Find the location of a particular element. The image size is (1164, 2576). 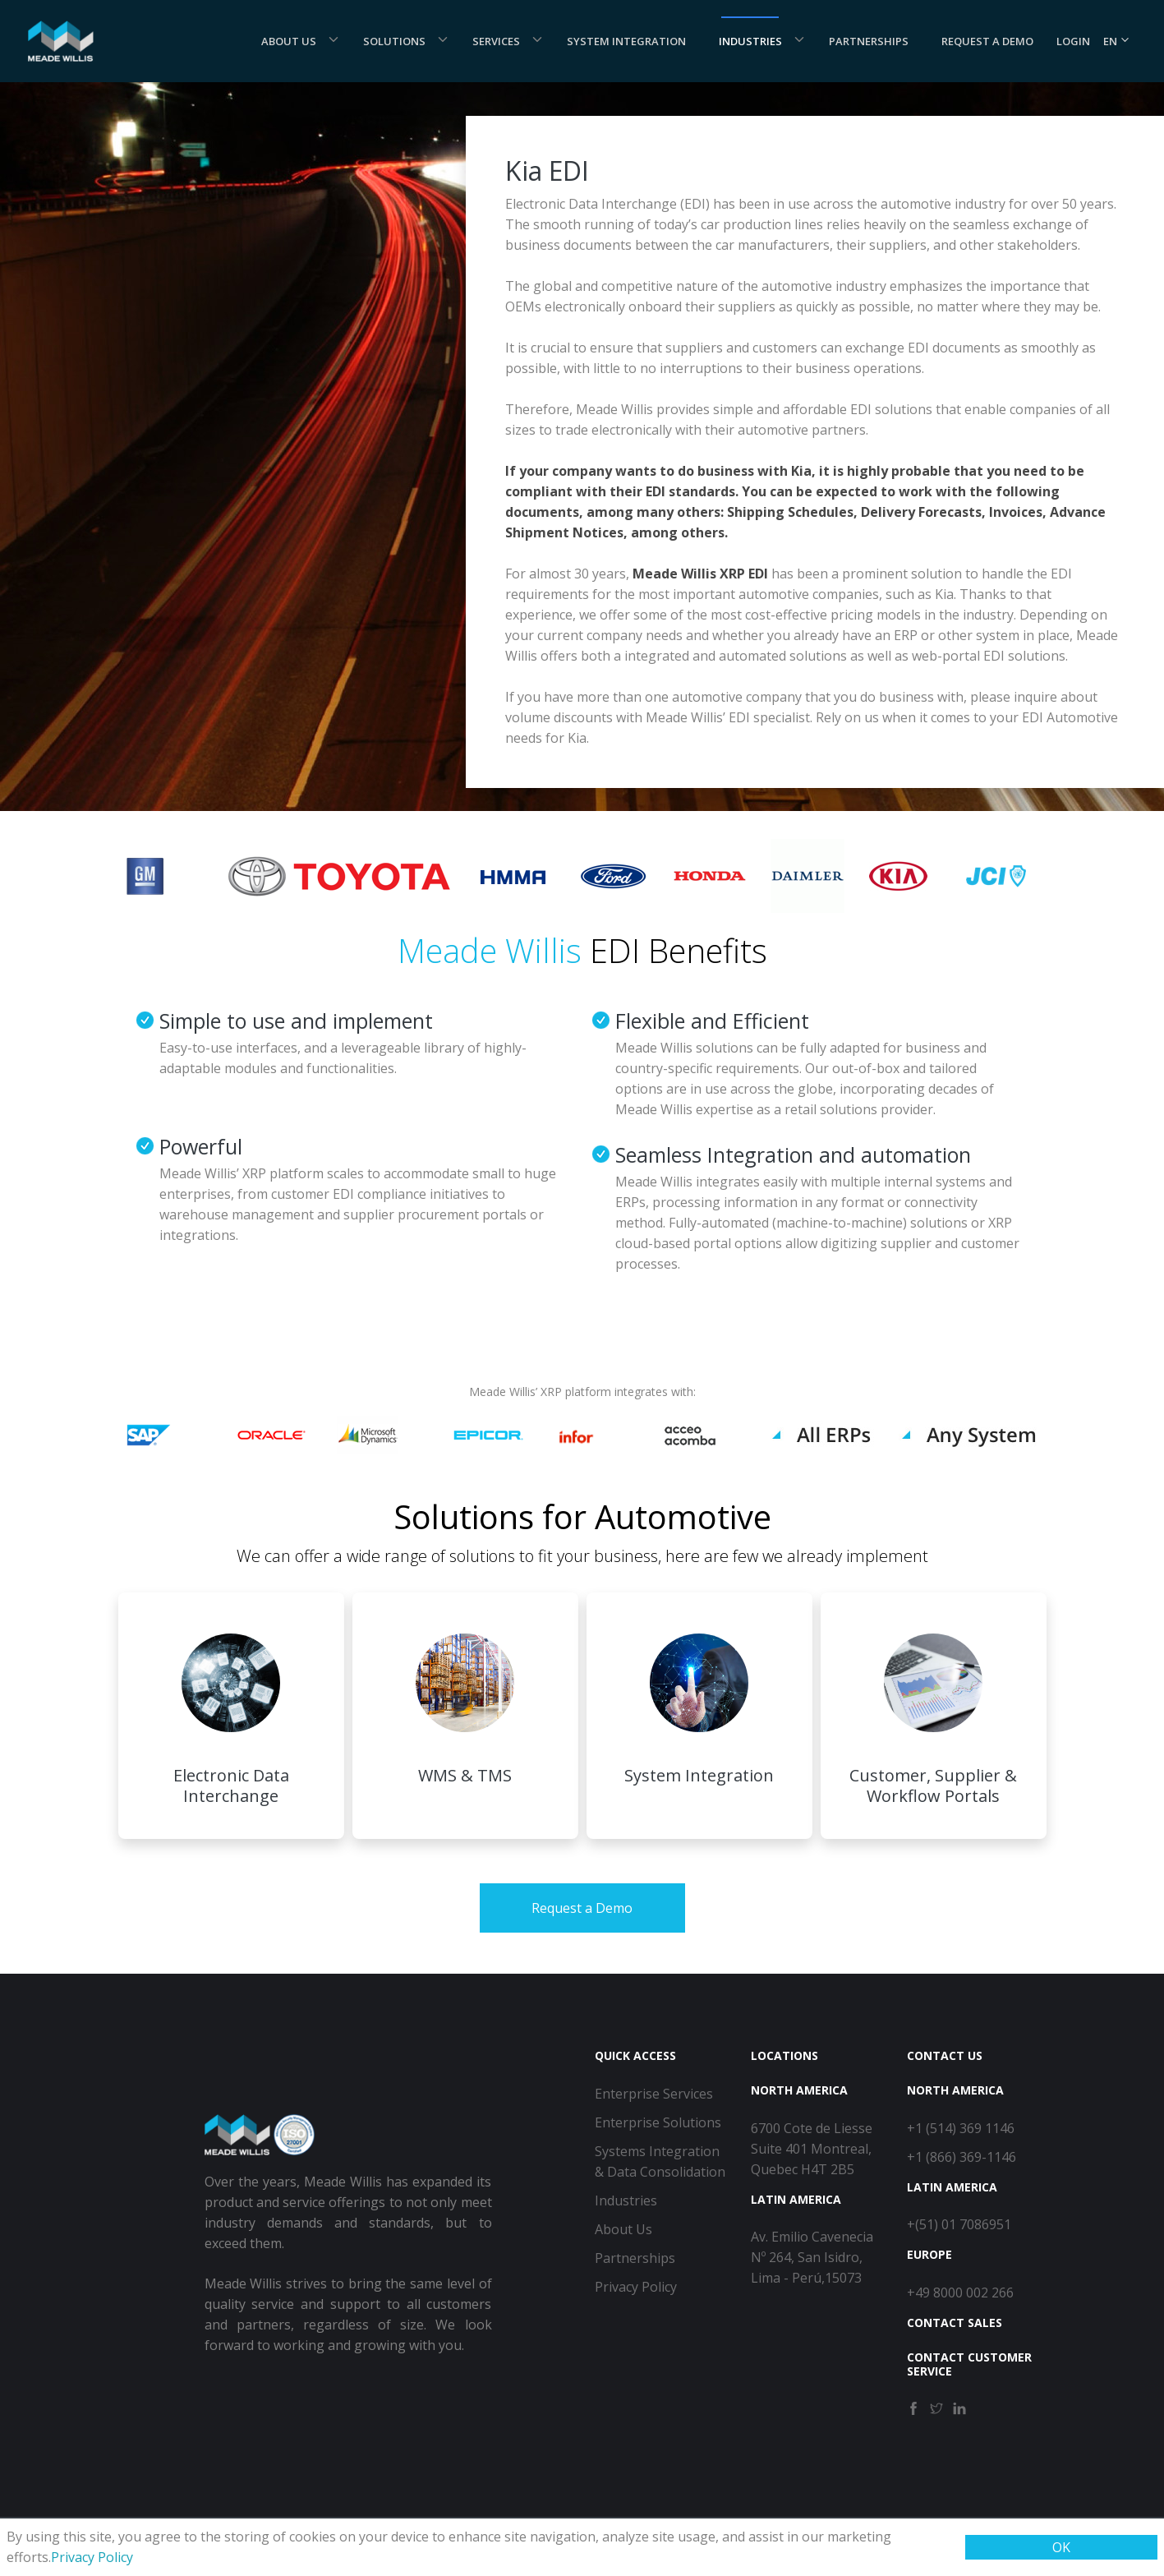

Solutions is located at coordinates (394, 41).